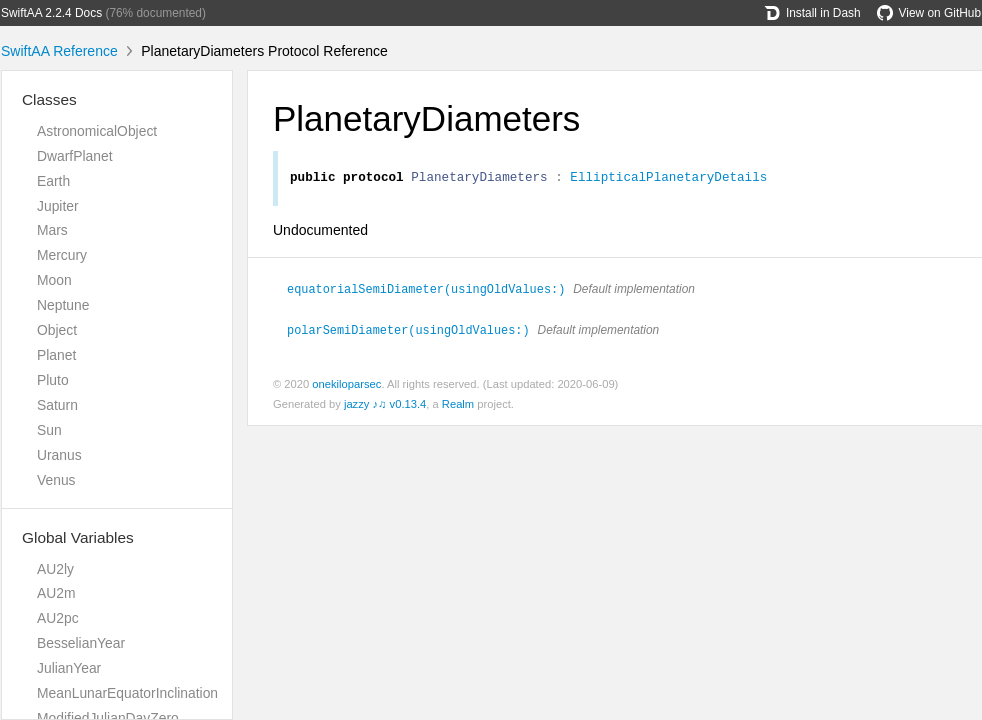  Describe the element at coordinates (75, 156) in the screenshot. I see `DwarfPlanet` at that location.